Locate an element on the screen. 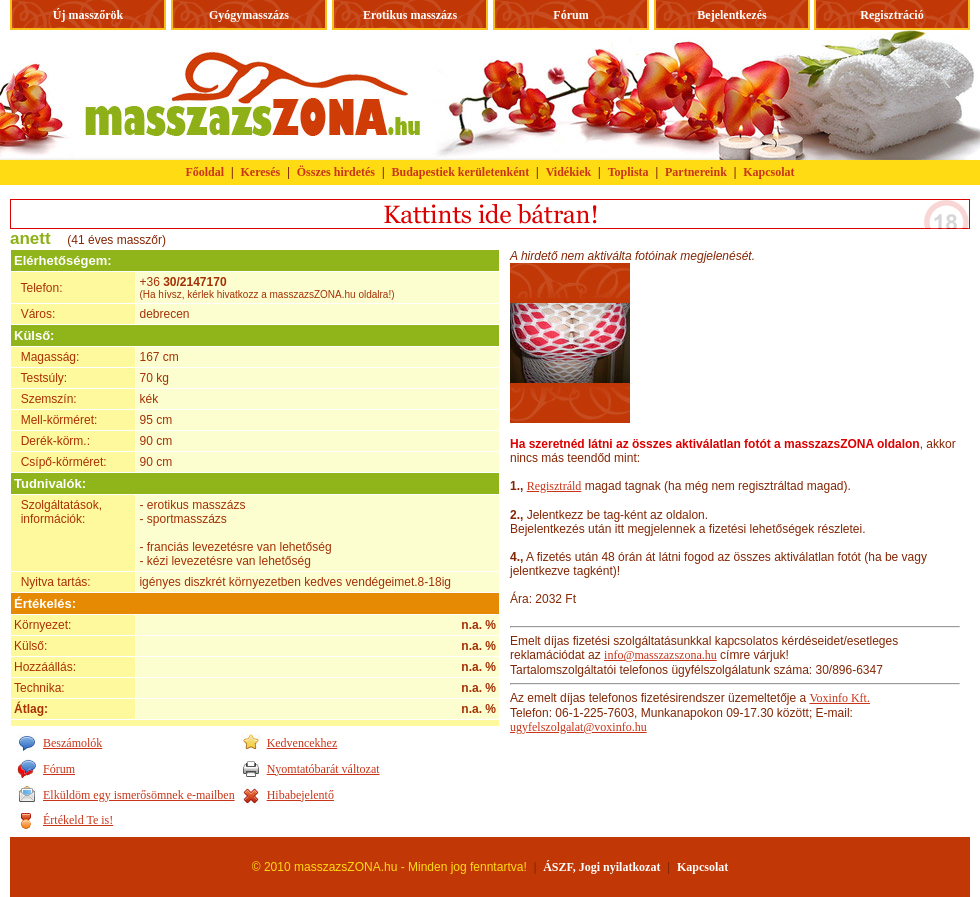  Kedvencekhez is located at coordinates (302, 743).